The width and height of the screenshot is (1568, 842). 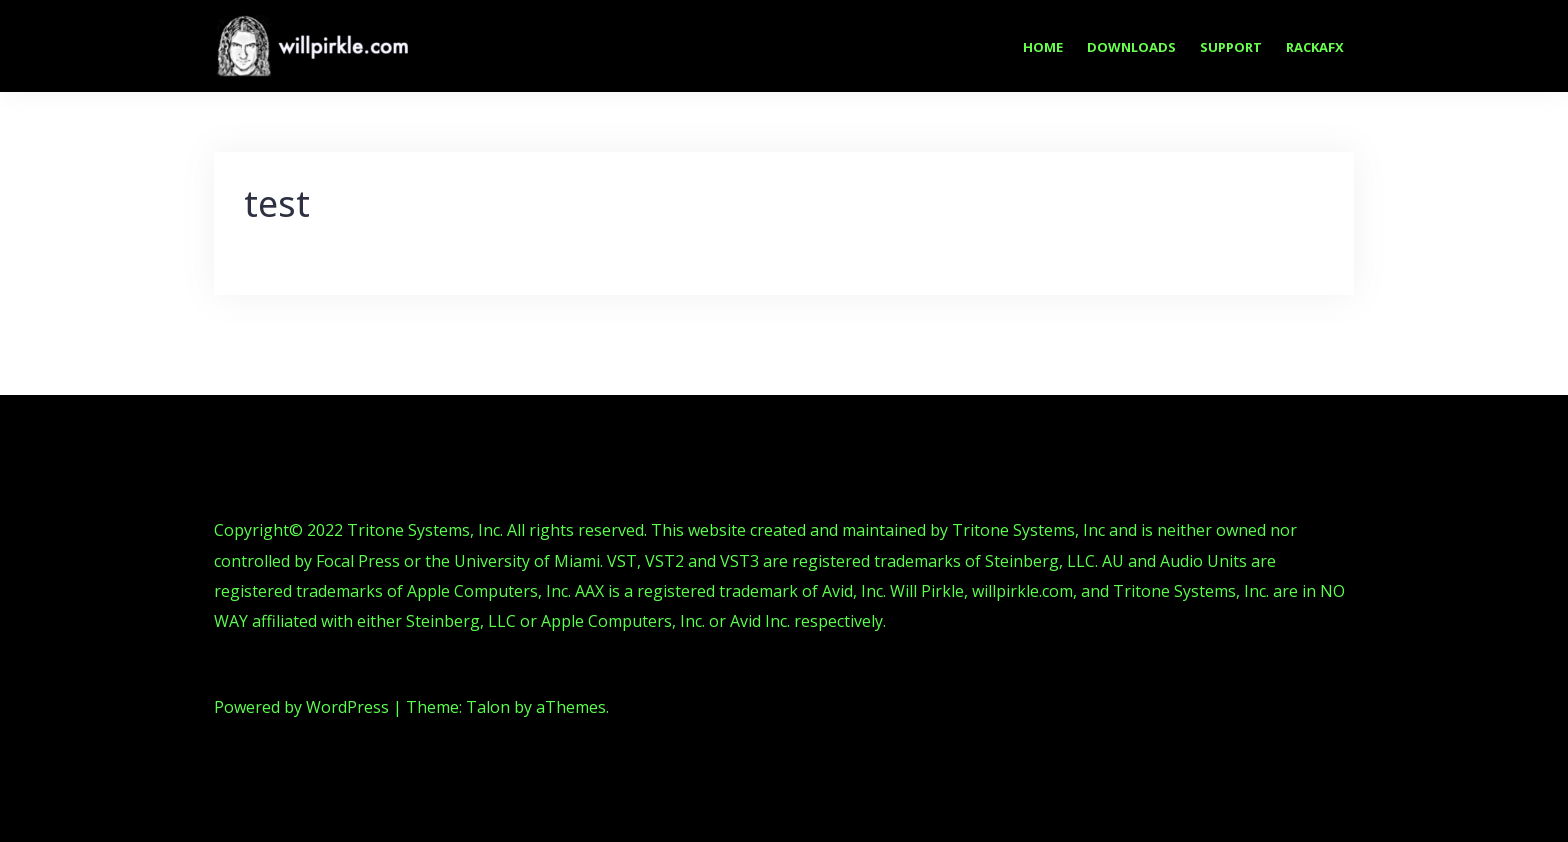 What do you see at coordinates (1231, 47) in the screenshot?
I see `Support` at bounding box center [1231, 47].